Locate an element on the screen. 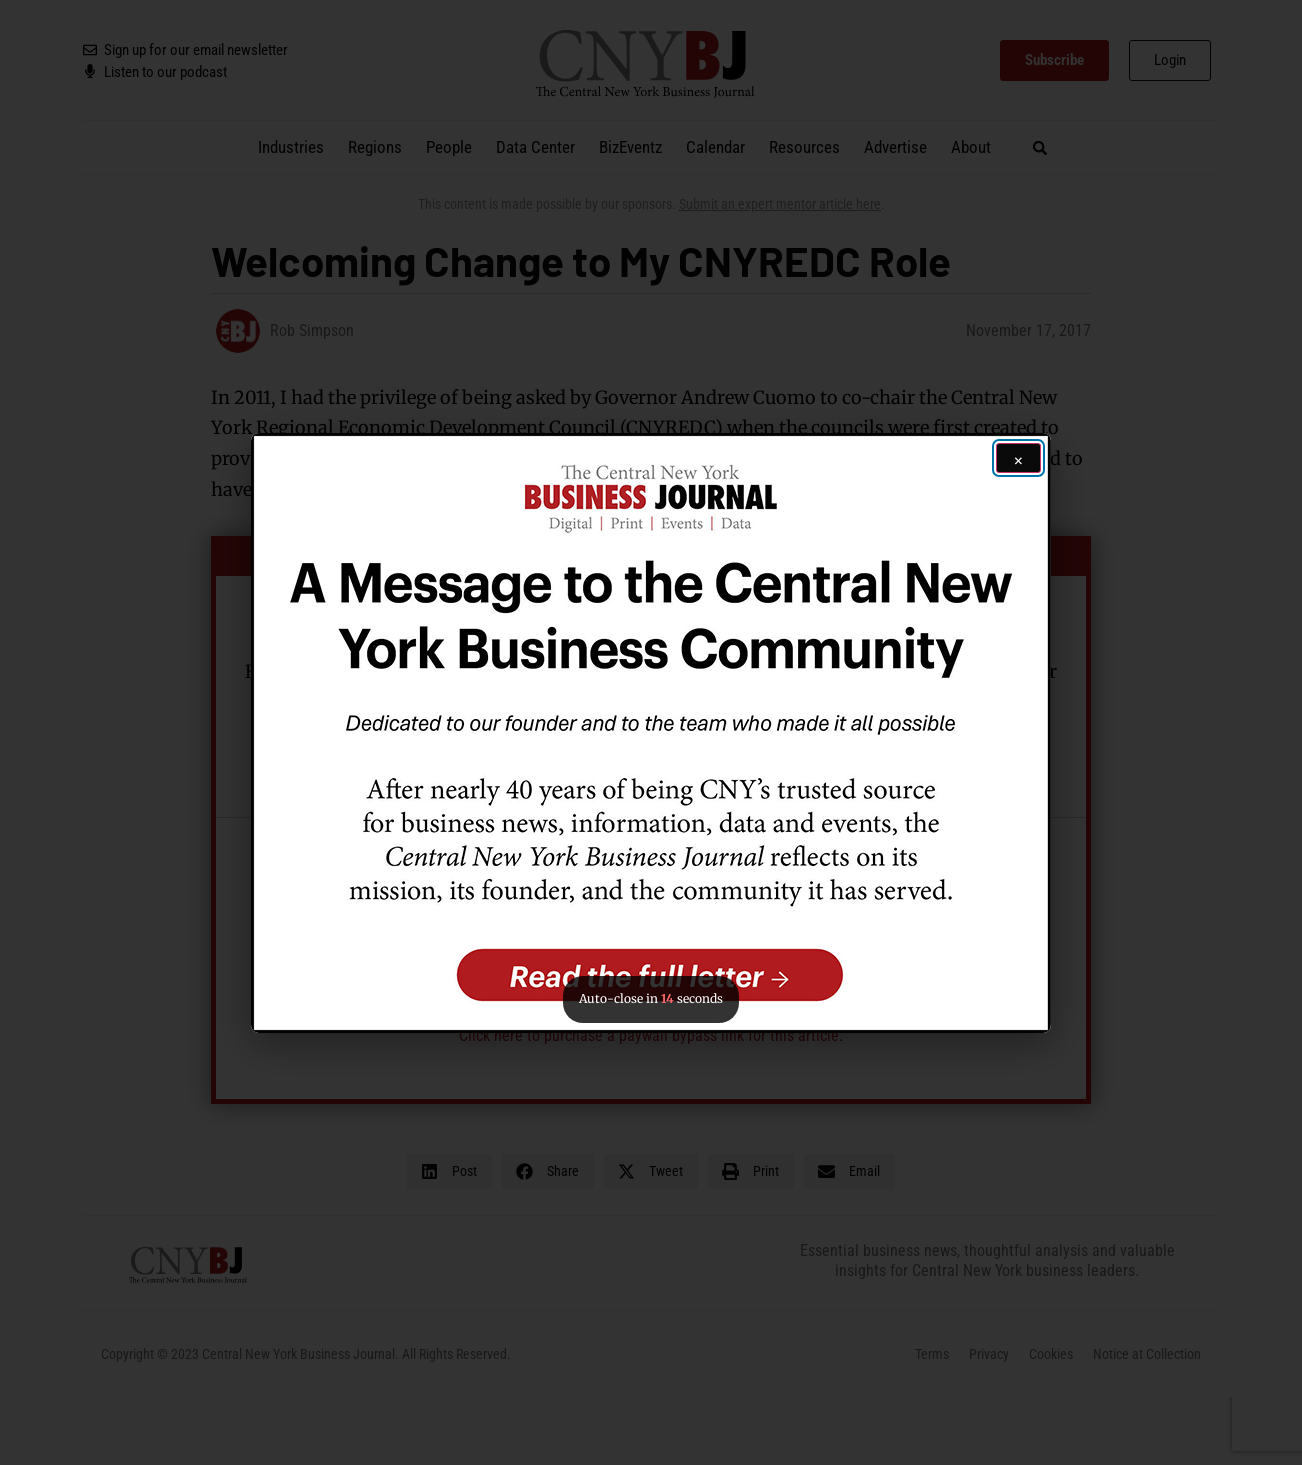 This screenshot has height=1465, width=1302. [button] is located at coordinates (651, 733).